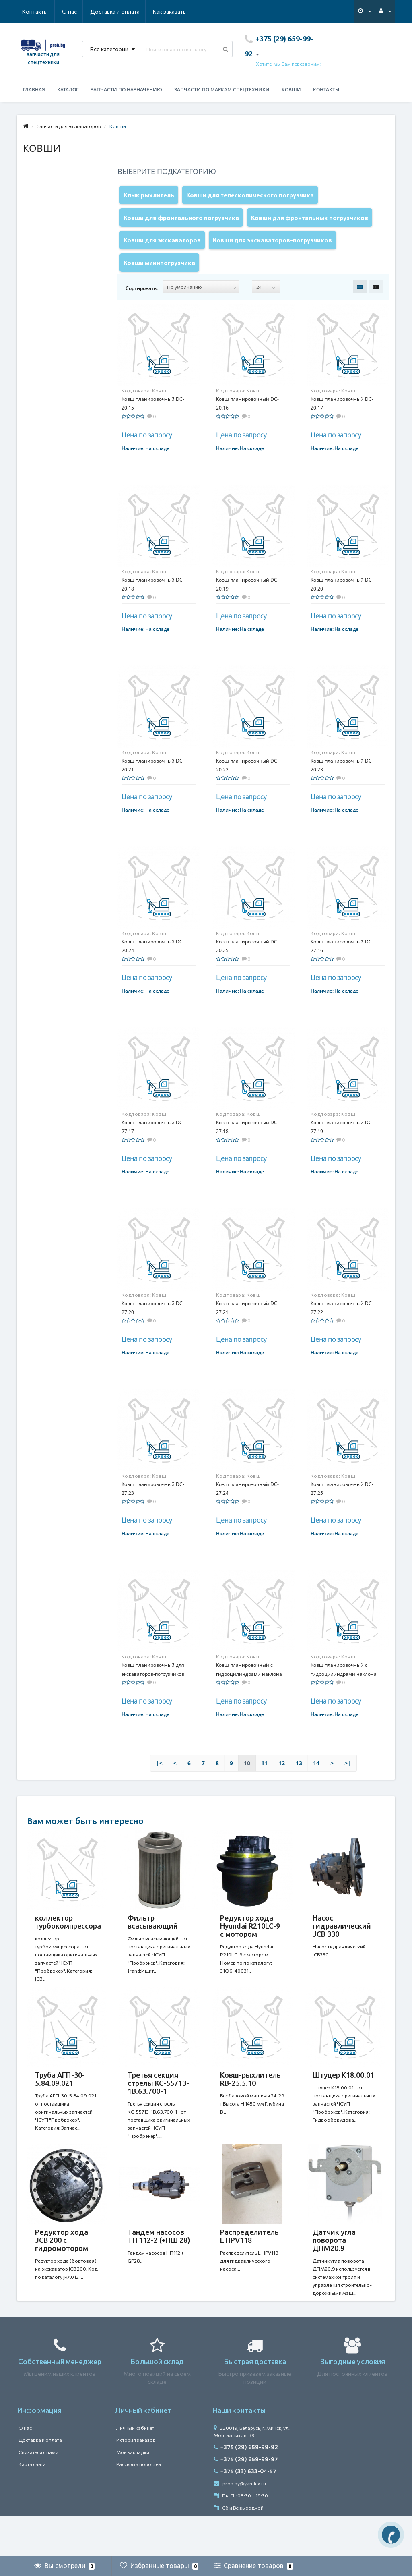 The width and height of the screenshot is (412, 2576). Describe the element at coordinates (240, 2523) in the screenshot. I see `prob.by@yandex.ru` at that location.